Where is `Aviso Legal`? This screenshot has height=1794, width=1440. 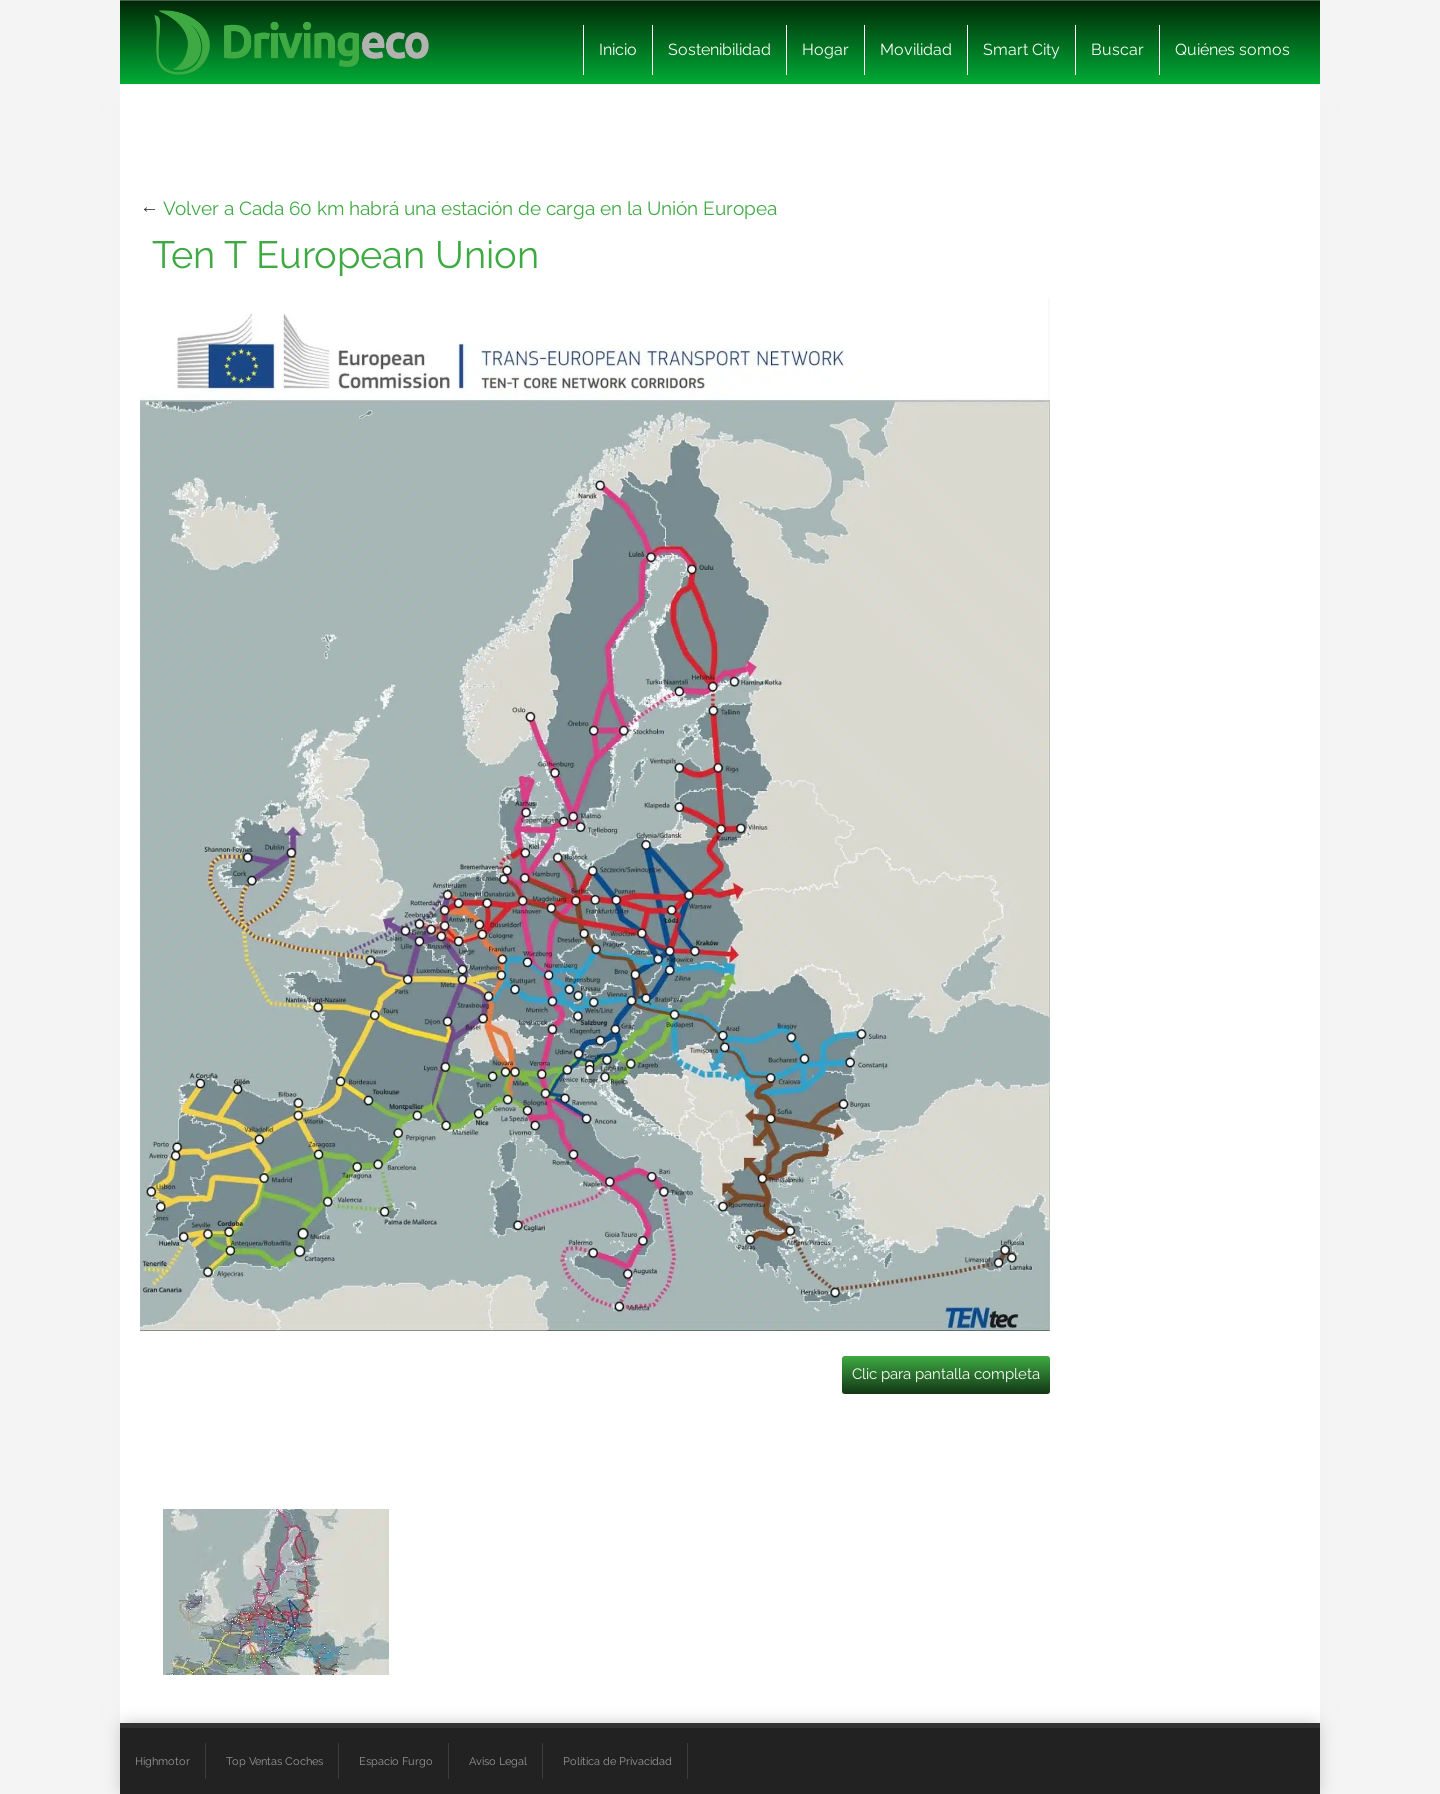
Aviso Legal is located at coordinates (498, 1761).